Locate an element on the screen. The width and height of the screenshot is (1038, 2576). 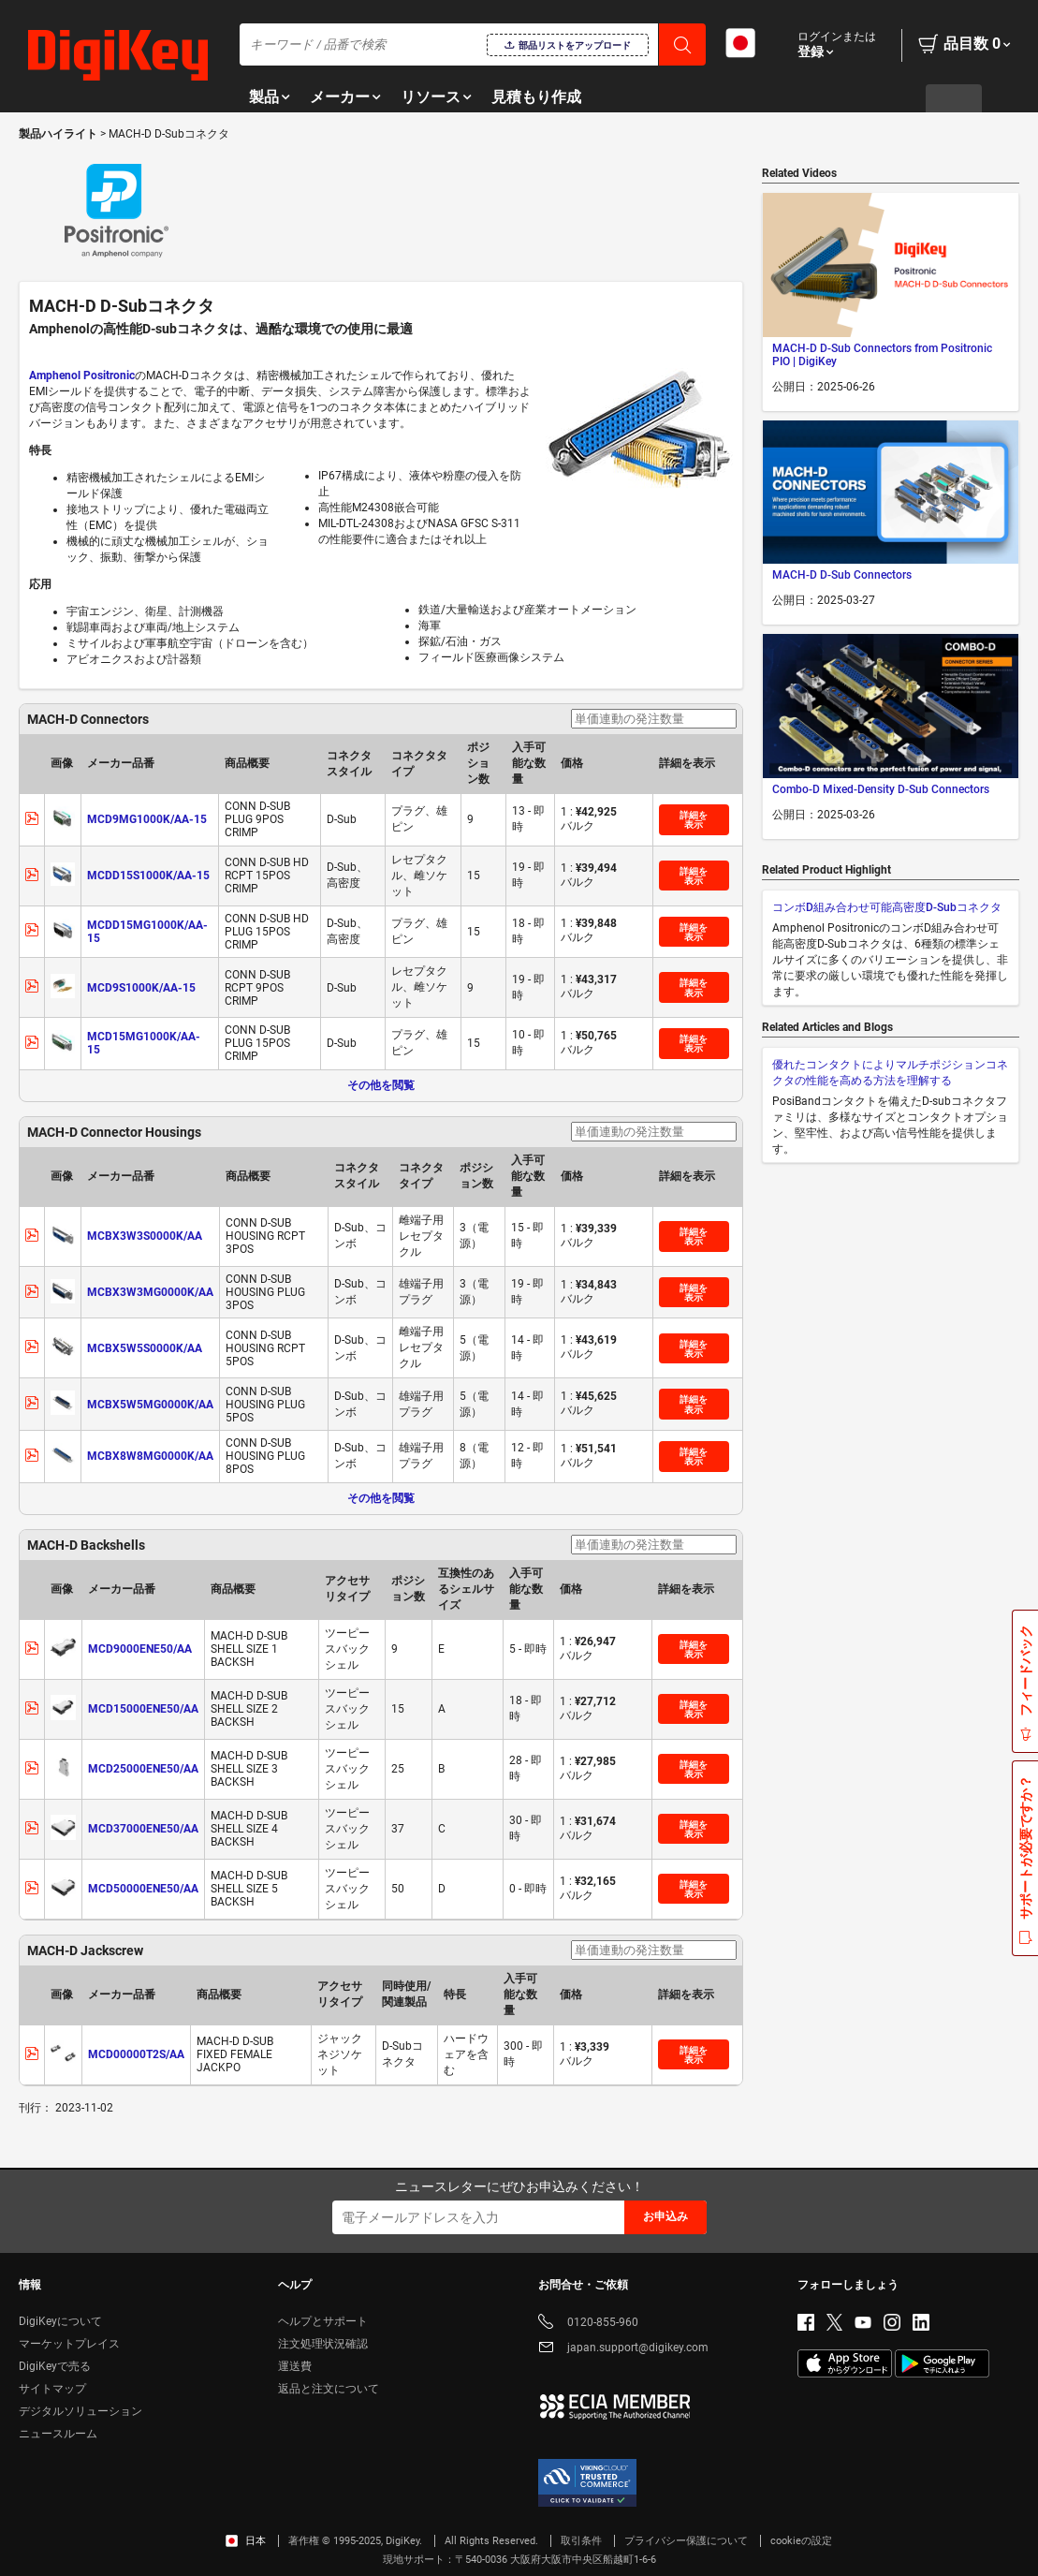
MCD37000ENE50/AA is located at coordinates (143, 1828).